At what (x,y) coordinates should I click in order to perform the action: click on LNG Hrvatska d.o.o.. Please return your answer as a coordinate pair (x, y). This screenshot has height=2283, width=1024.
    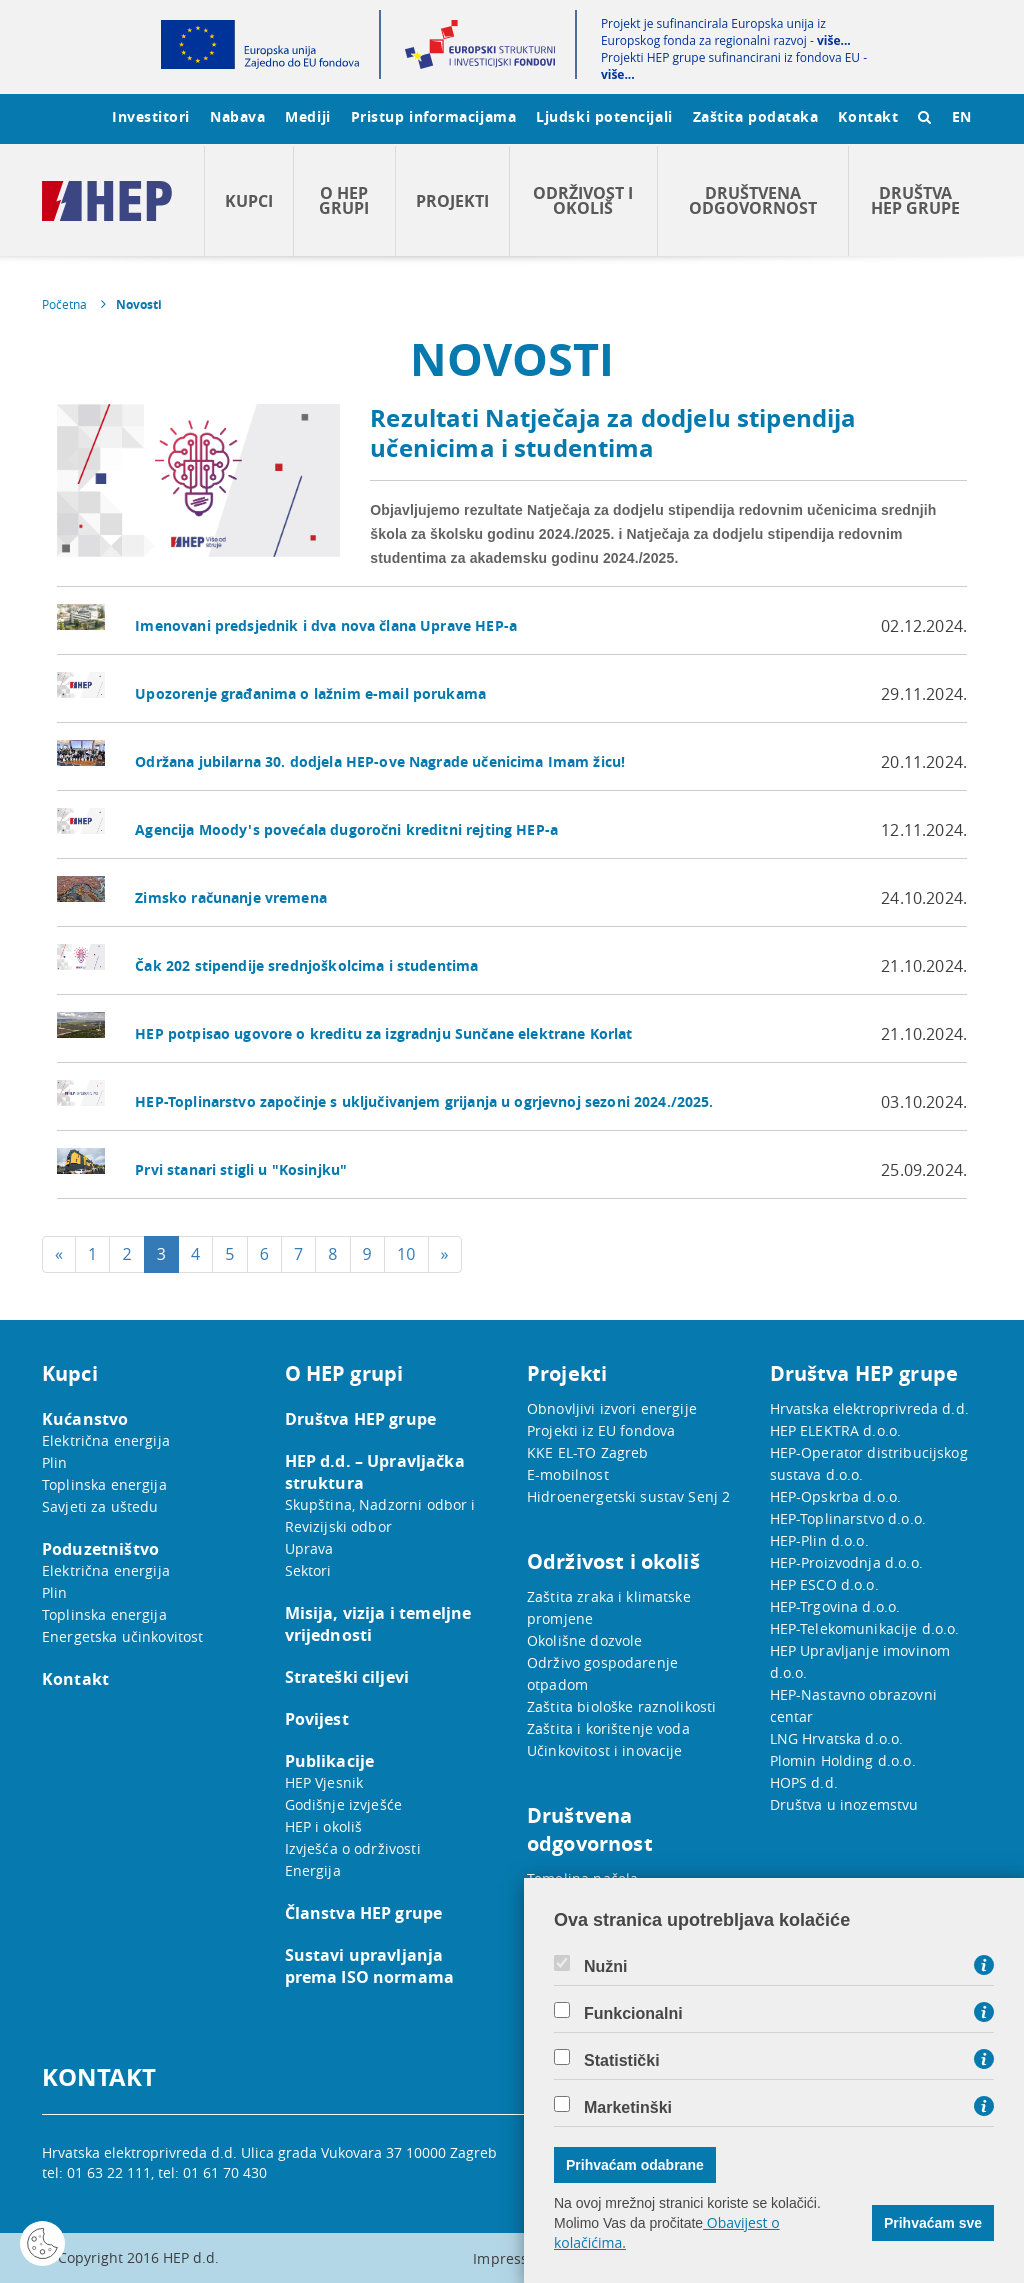
    Looking at the image, I should click on (837, 1738).